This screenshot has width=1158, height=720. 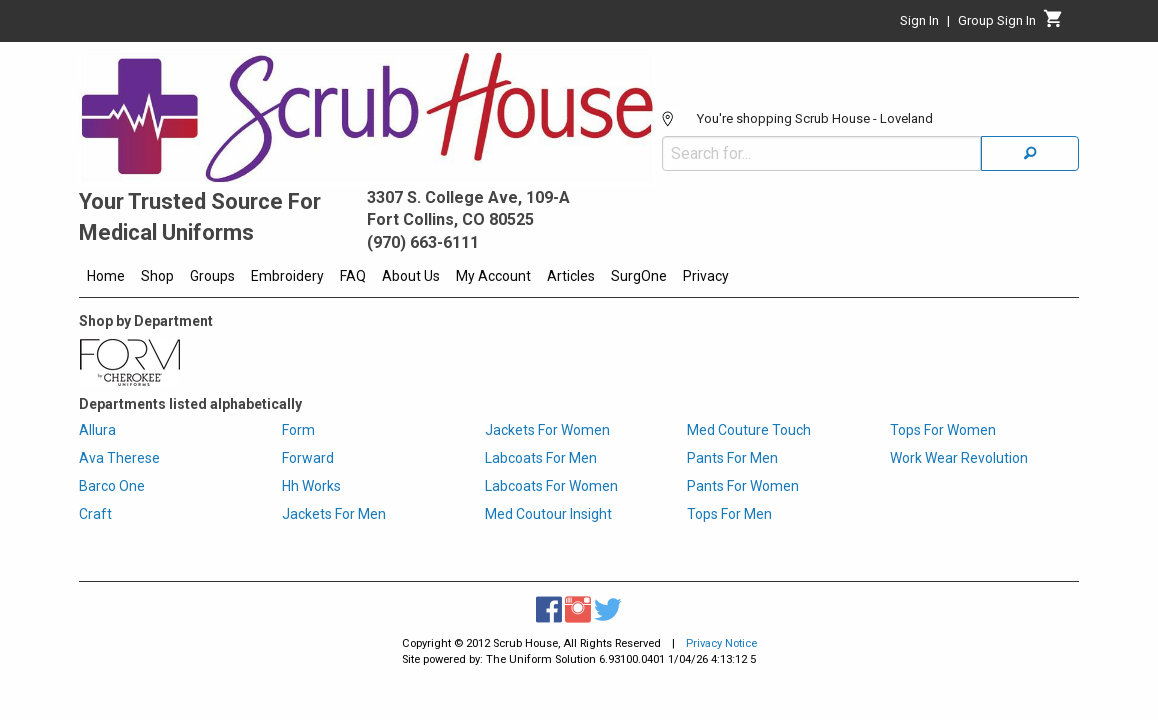 What do you see at coordinates (959, 458) in the screenshot?
I see `Work Wear Revolution` at bounding box center [959, 458].